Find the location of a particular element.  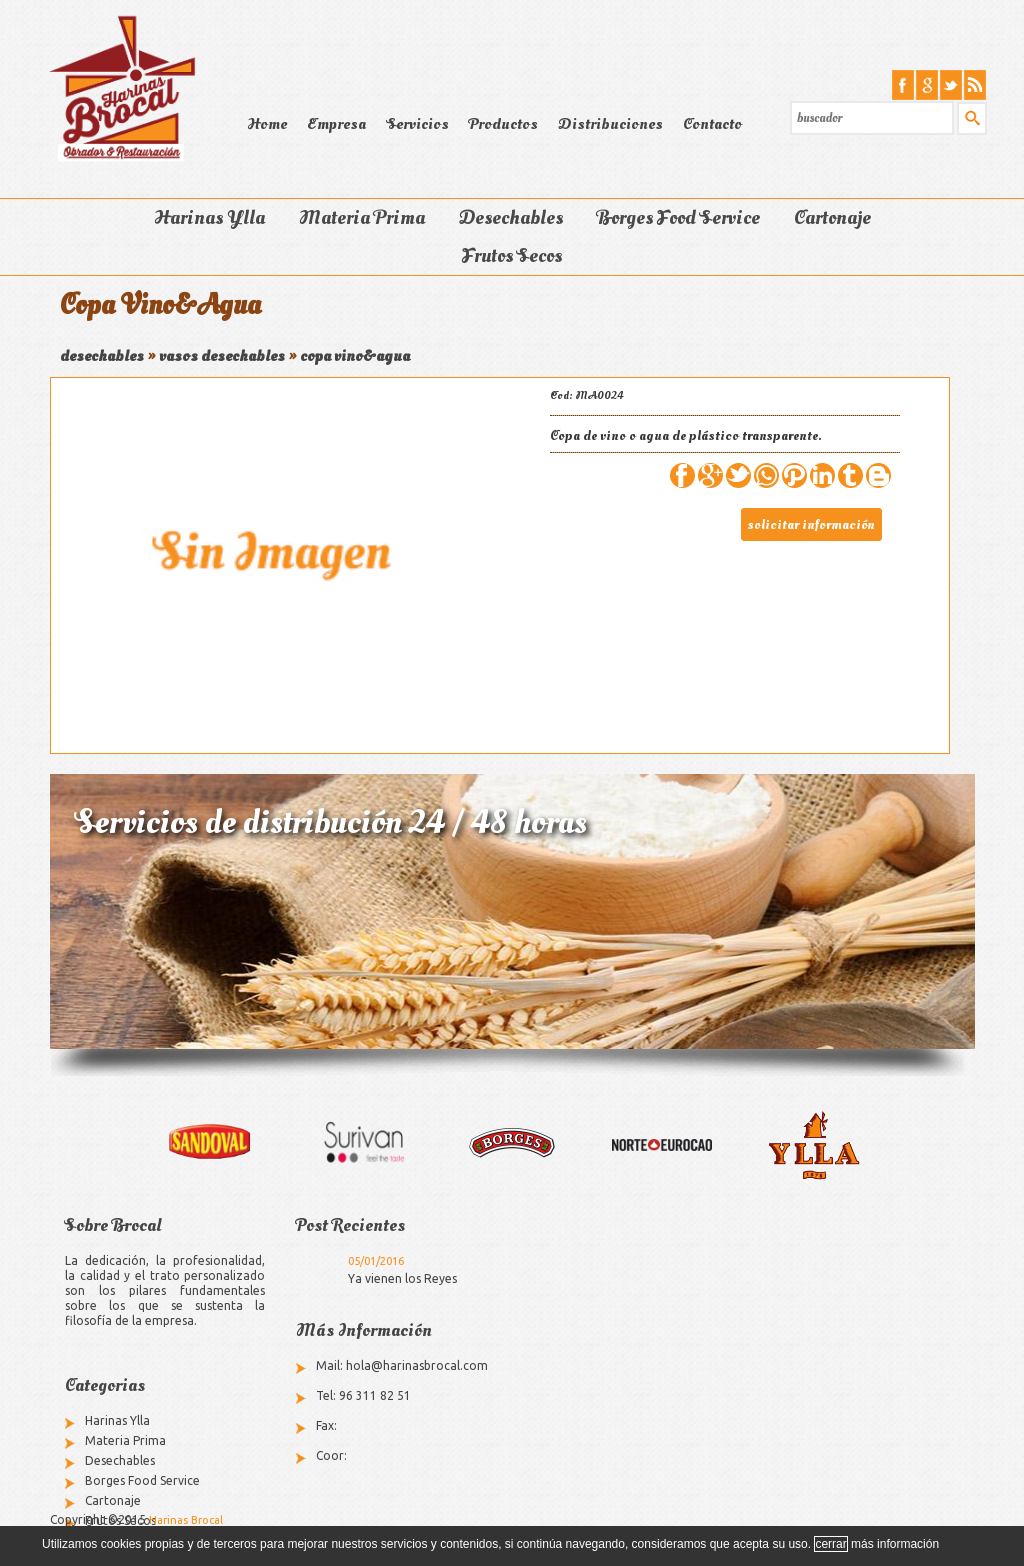

vasos desechables is located at coordinates (222, 356).